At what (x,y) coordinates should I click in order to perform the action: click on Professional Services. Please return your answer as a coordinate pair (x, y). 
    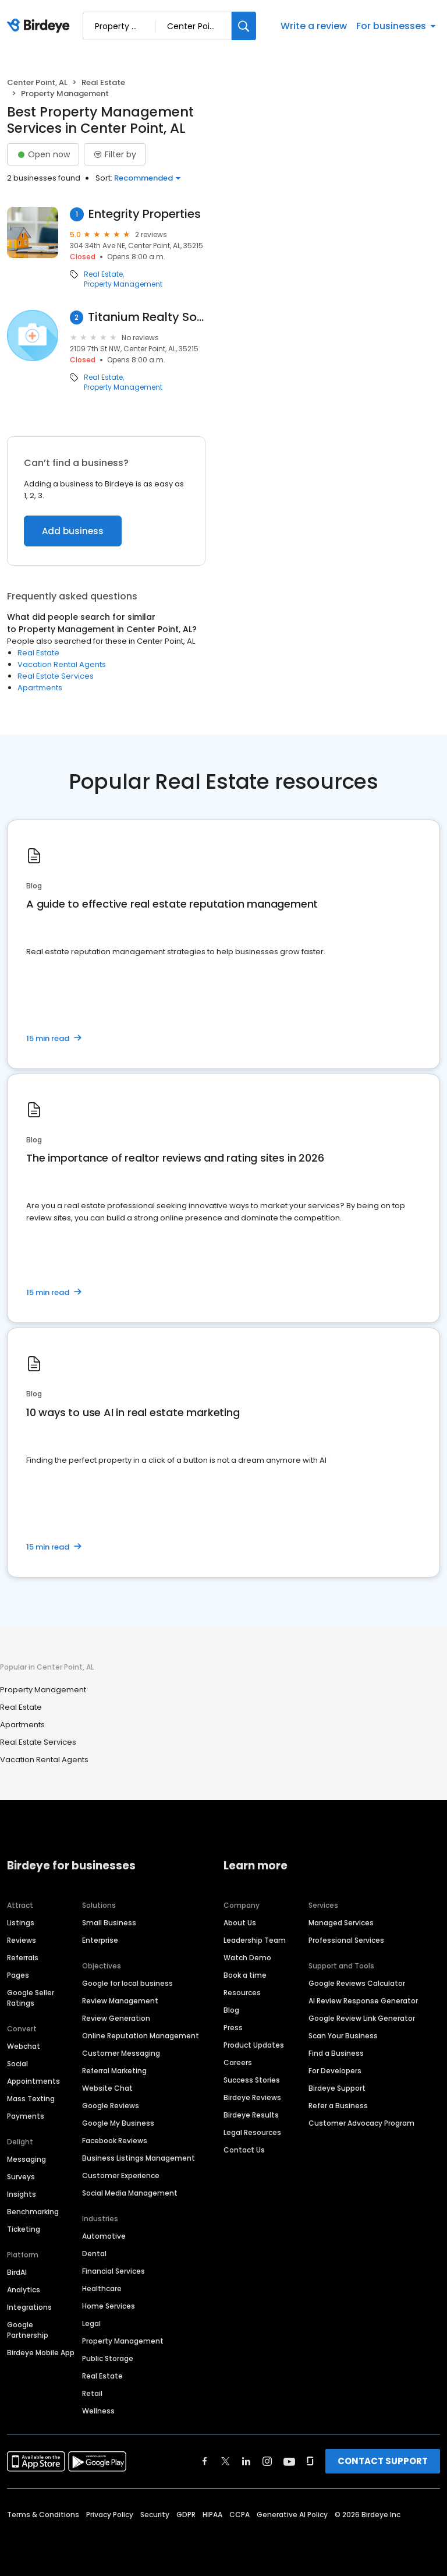
    Looking at the image, I should click on (346, 1940).